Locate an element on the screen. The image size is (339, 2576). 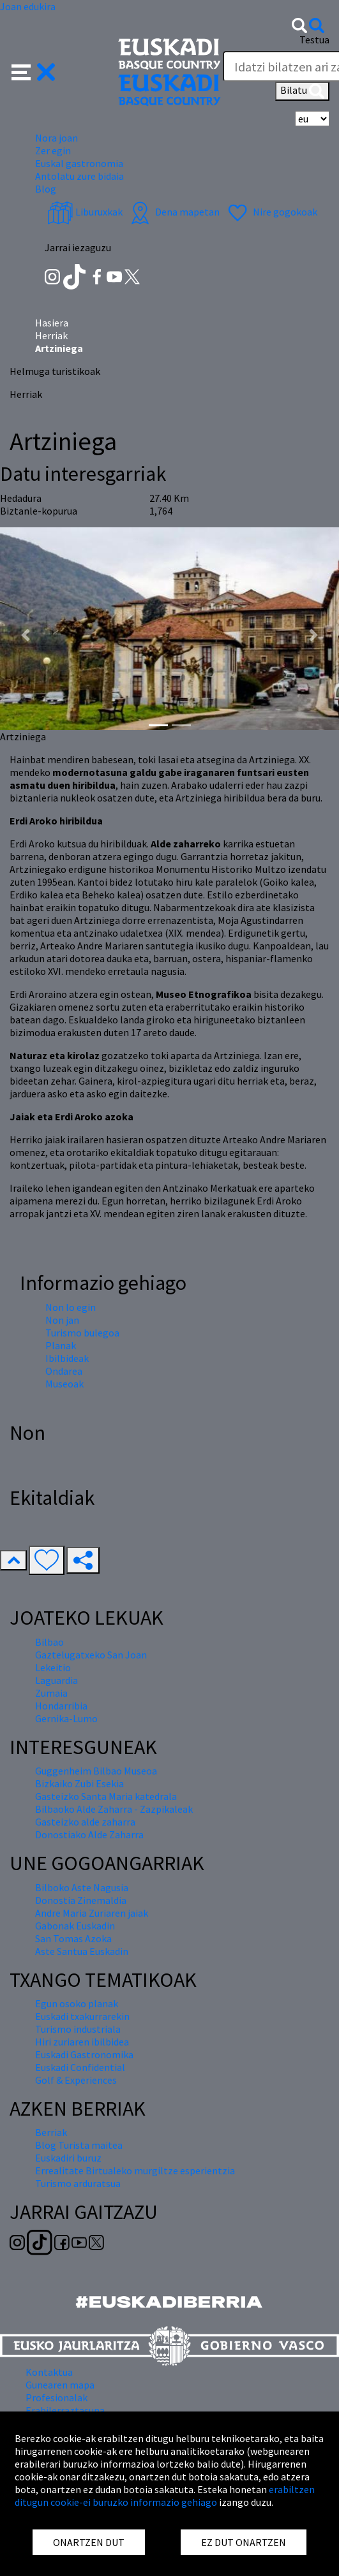
Dena mapetan is located at coordinates (173, 211).